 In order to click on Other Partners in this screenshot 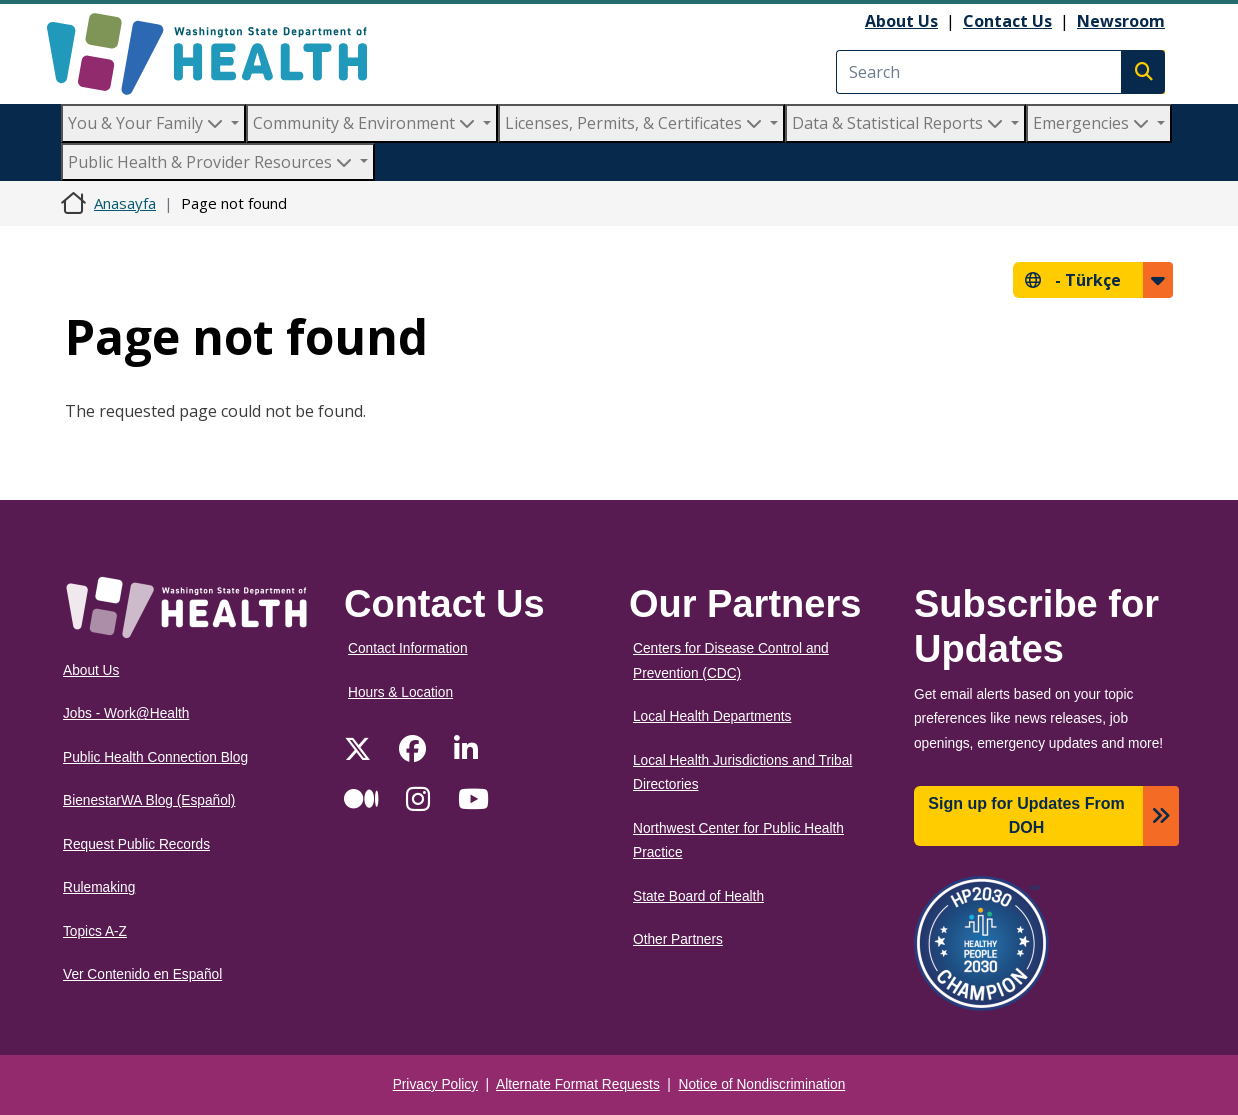, I will do `click(678, 939)`.